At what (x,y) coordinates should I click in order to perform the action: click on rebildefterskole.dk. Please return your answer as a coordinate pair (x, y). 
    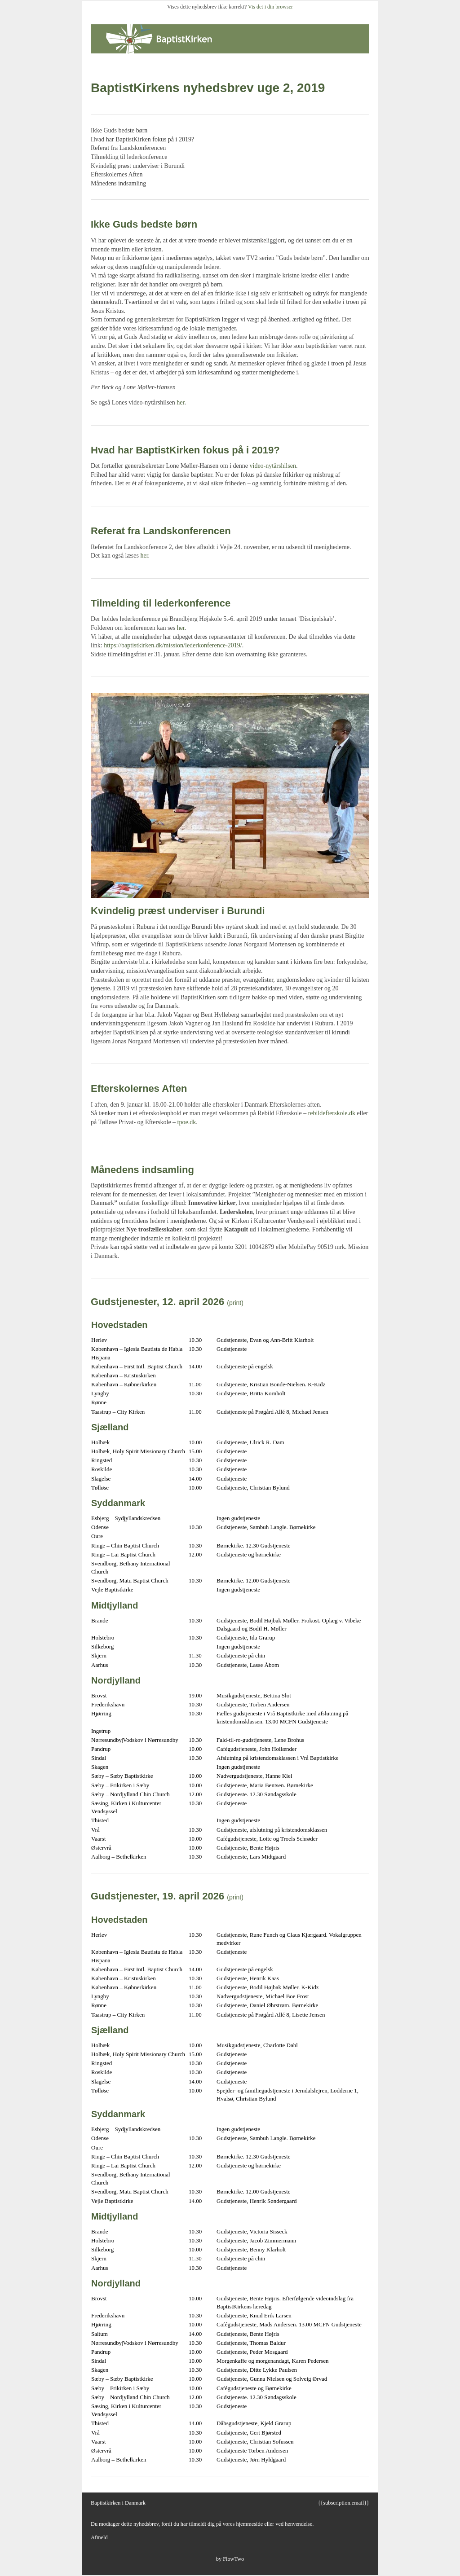
    Looking at the image, I should click on (331, 1113).